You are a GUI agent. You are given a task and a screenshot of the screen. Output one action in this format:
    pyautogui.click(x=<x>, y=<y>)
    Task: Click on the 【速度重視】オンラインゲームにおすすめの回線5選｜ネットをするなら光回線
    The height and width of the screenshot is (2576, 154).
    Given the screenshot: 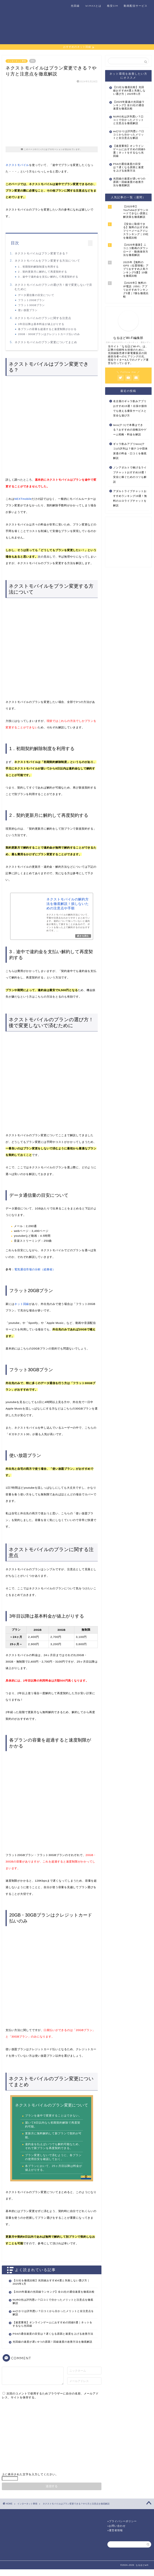 What is the action you would take?
    pyautogui.click(x=51, y=2329)
    